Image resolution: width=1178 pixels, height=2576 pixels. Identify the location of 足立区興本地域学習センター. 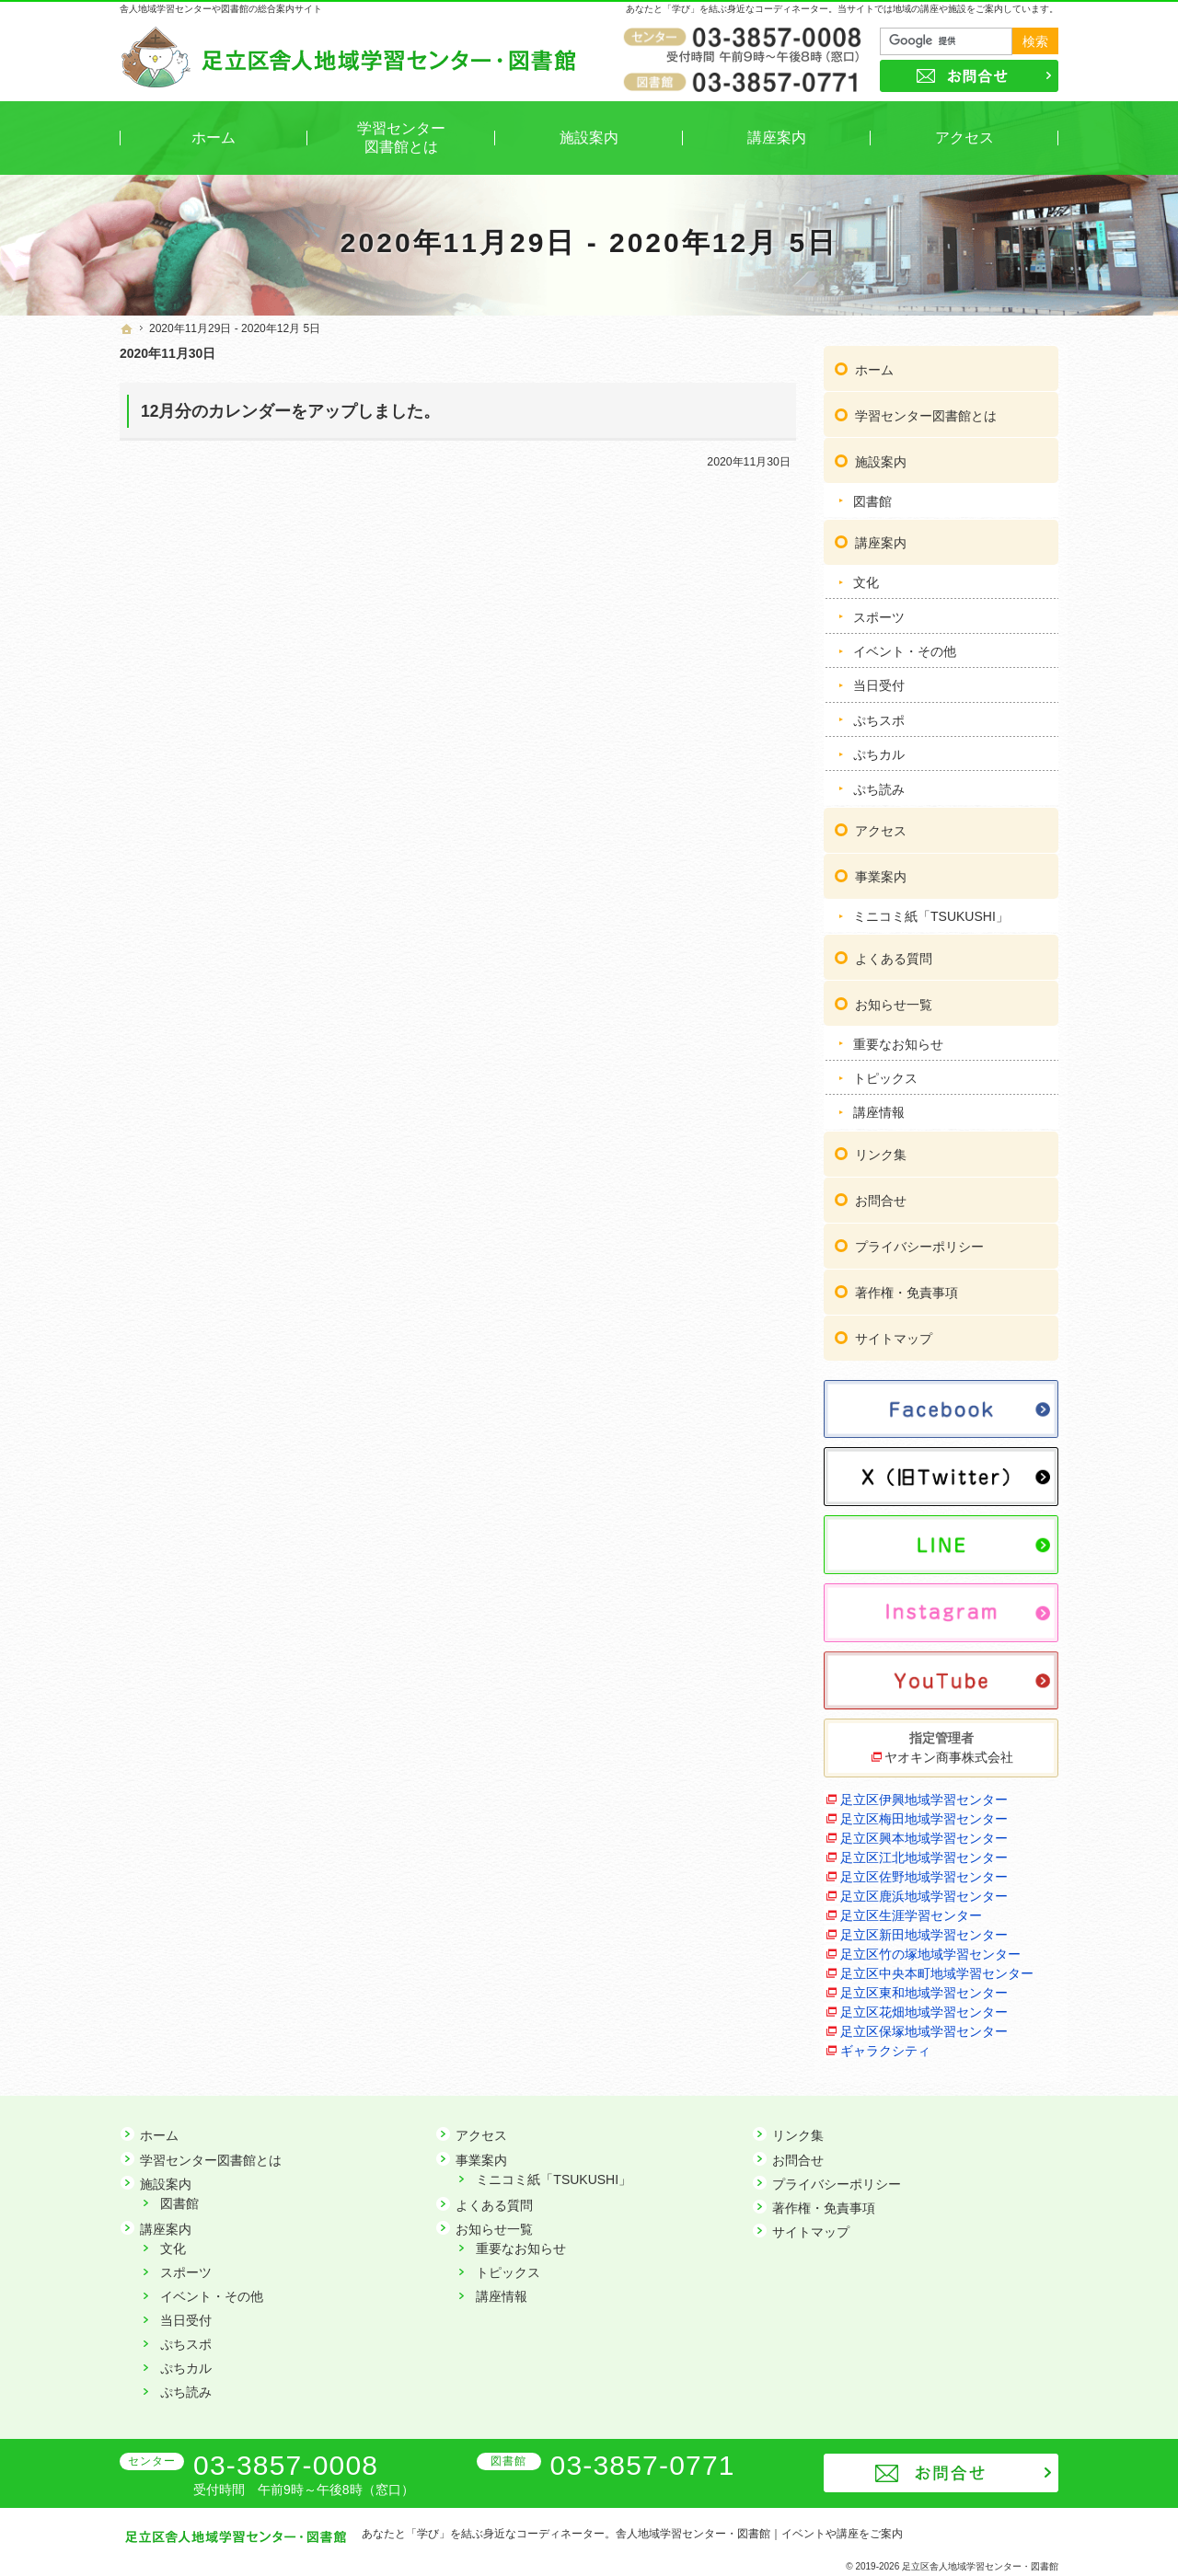
(924, 1836).